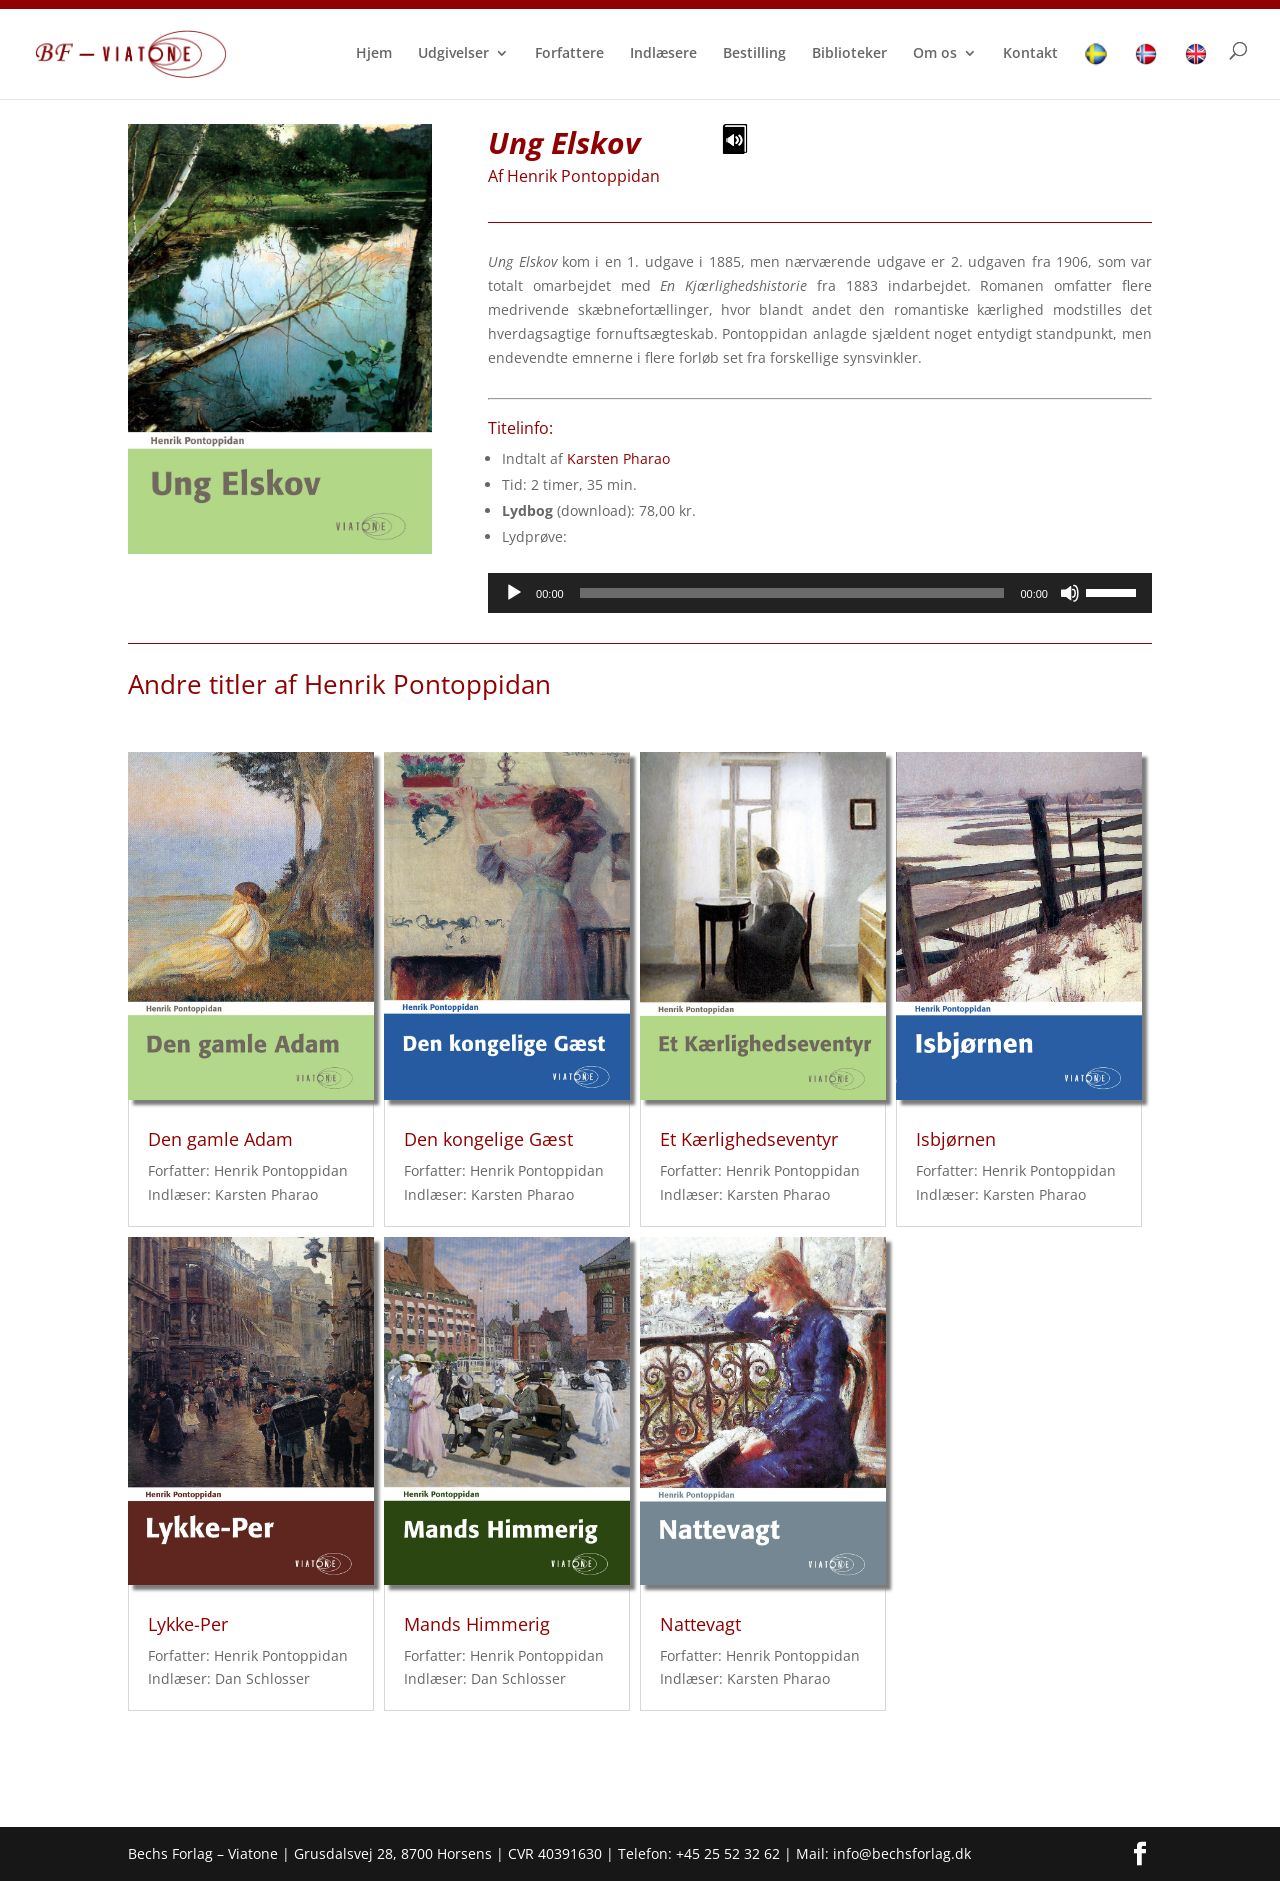 The width and height of the screenshot is (1280, 1881). What do you see at coordinates (1070, 593) in the screenshot?
I see `[Mute]` at bounding box center [1070, 593].